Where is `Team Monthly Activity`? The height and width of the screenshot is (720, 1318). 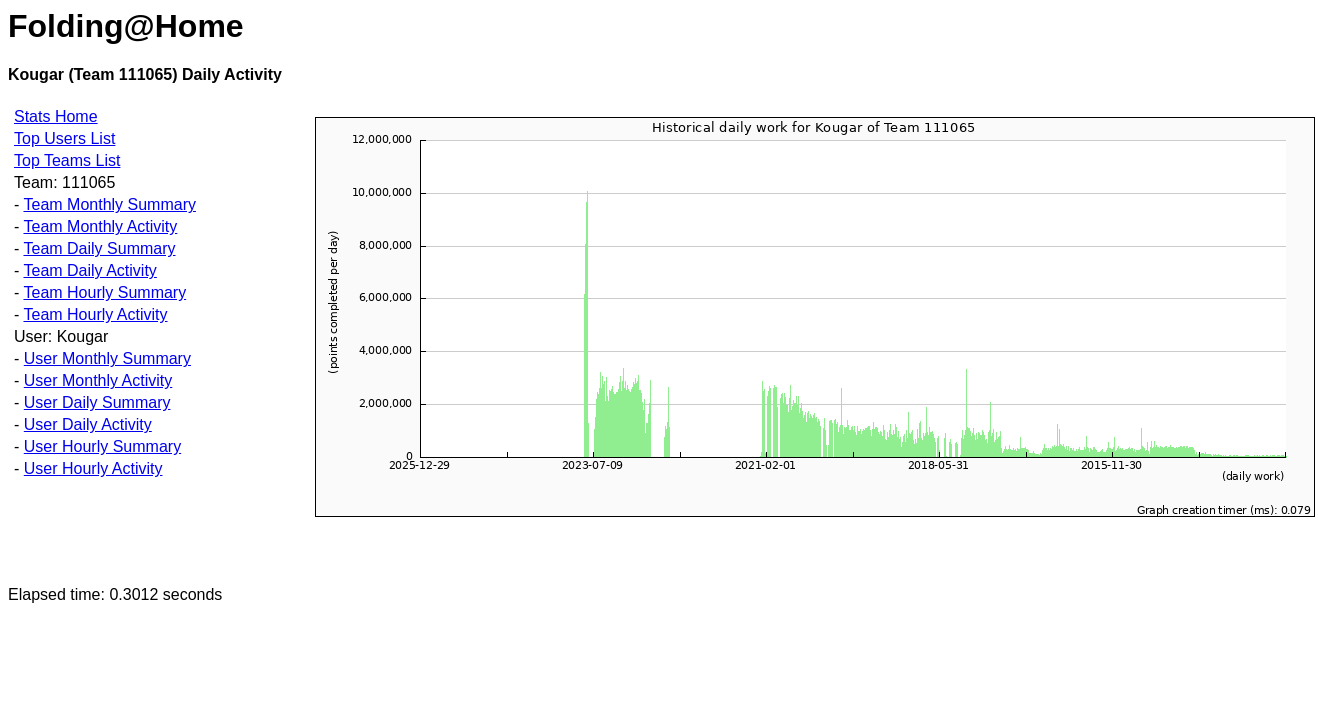
Team Monthly Activity is located at coordinates (100, 226).